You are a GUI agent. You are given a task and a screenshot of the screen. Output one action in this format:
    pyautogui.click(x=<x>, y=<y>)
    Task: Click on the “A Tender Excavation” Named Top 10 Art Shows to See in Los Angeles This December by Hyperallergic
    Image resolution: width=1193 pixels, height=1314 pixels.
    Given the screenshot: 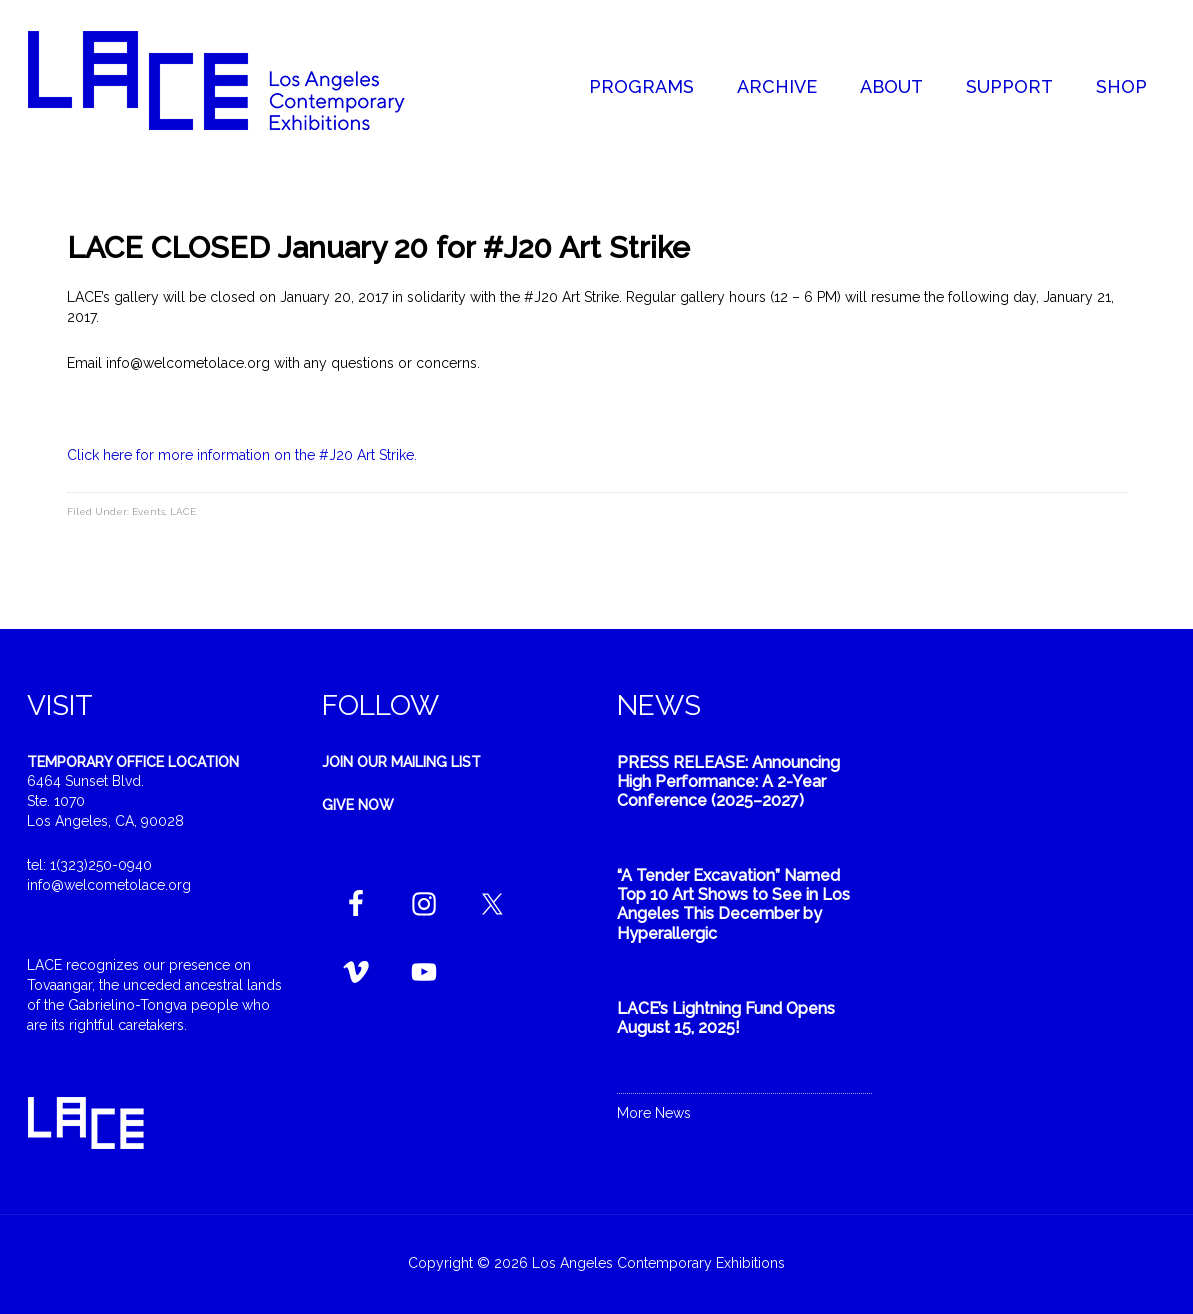 What is the action you would take?
    pyautogui.click(x=733, y=904)
    